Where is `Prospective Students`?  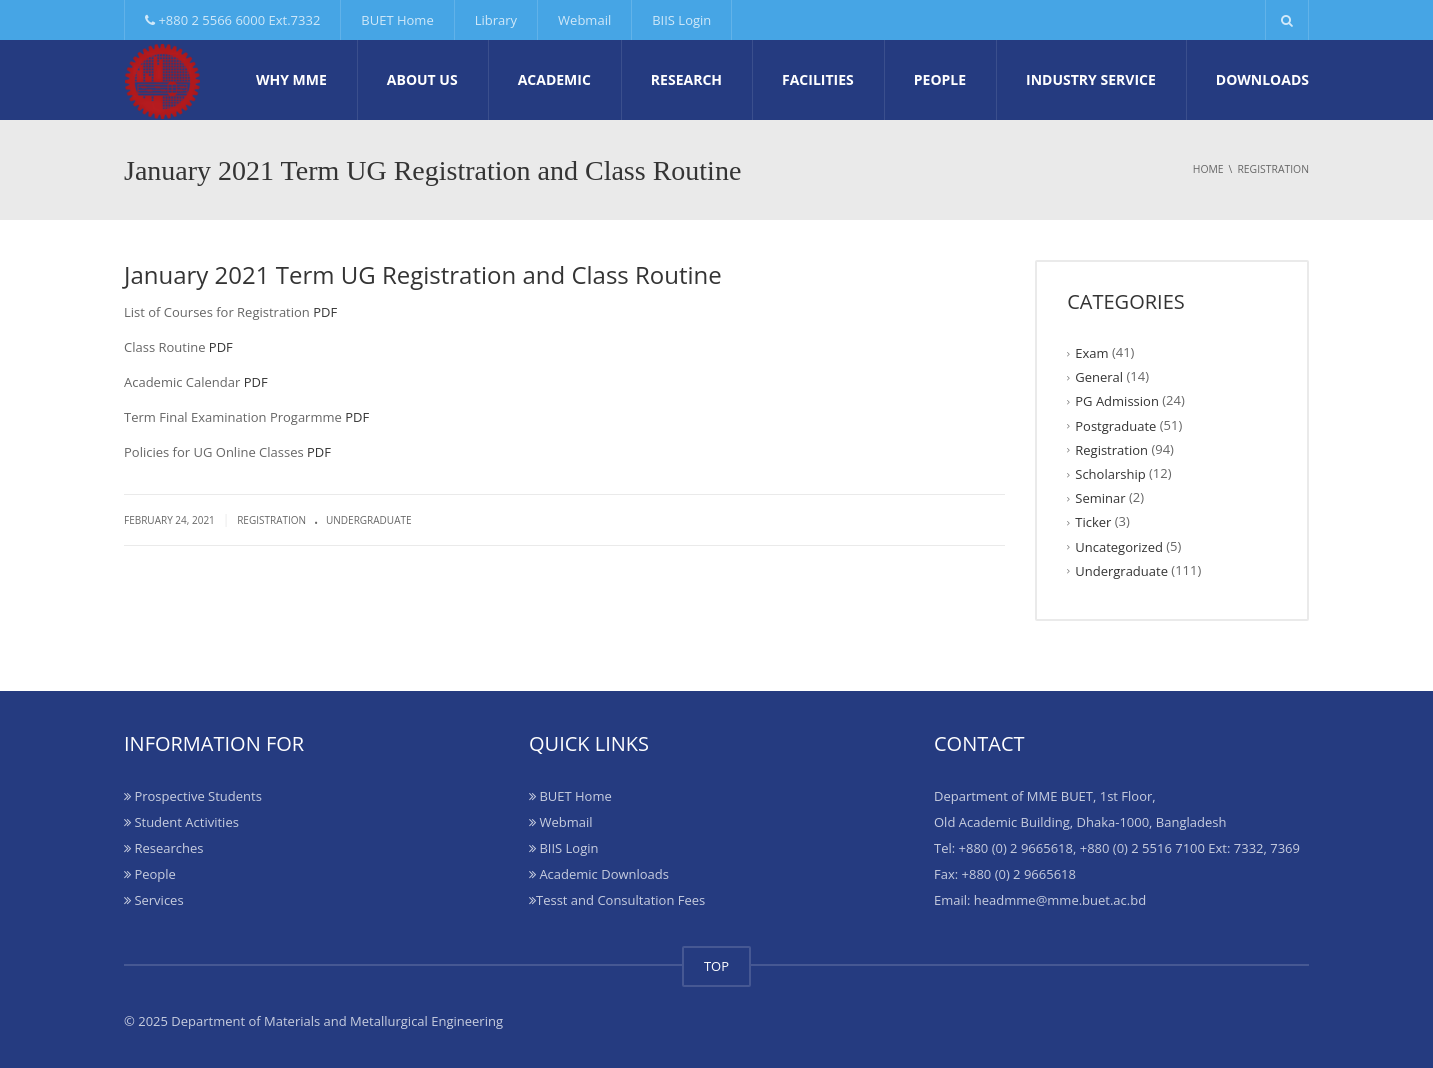
Prospective Students is located at coordinates (193, 796).